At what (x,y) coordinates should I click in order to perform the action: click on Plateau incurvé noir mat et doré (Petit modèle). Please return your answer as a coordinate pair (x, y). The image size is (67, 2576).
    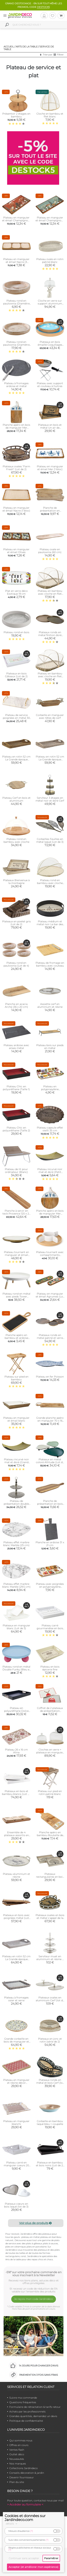
    Looking at the image, I should click on (49, 1172).